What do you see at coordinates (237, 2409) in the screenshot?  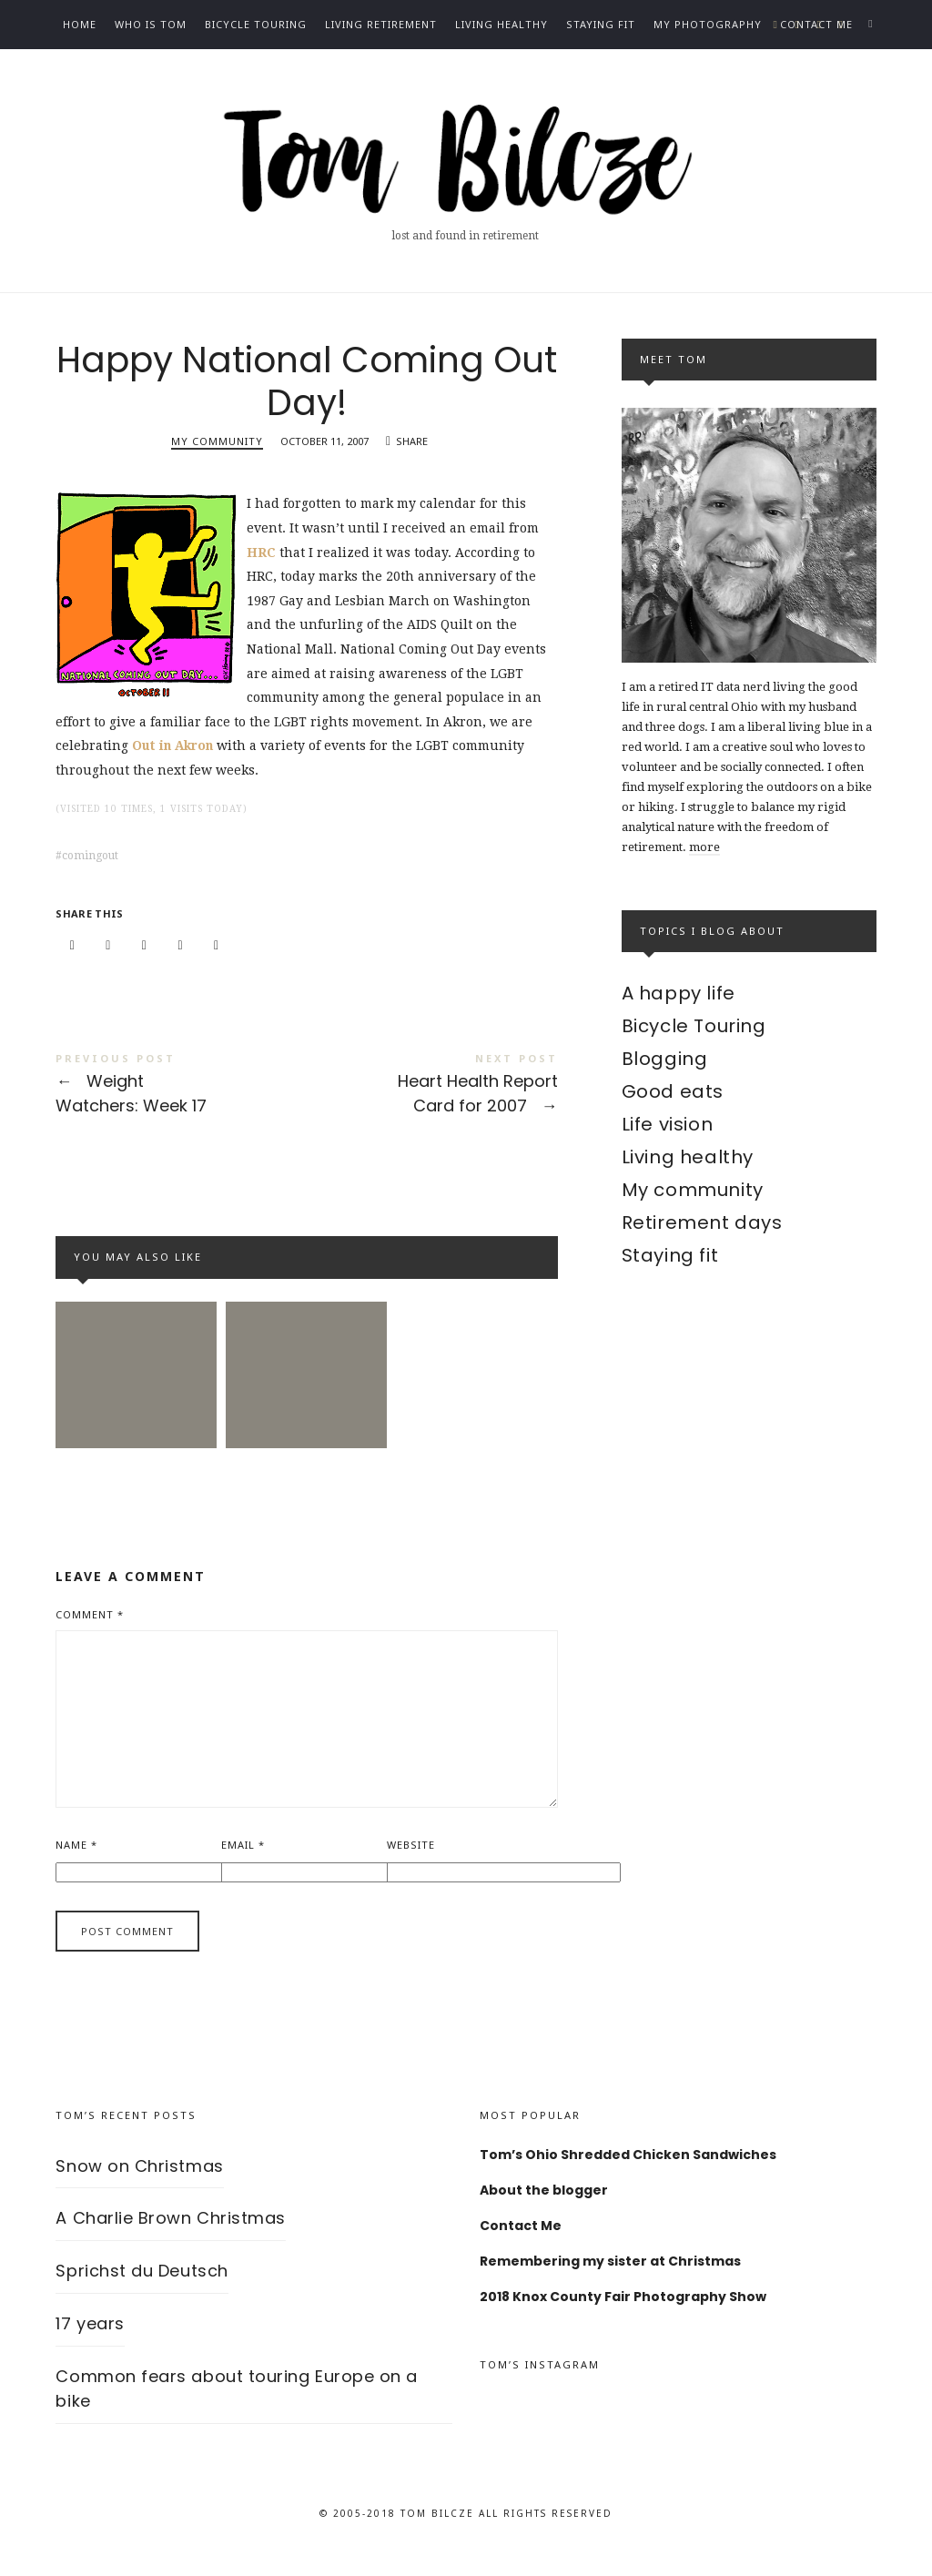 I see `Common fears about touring Europe on a bike` at bounding box center [237, 2409].